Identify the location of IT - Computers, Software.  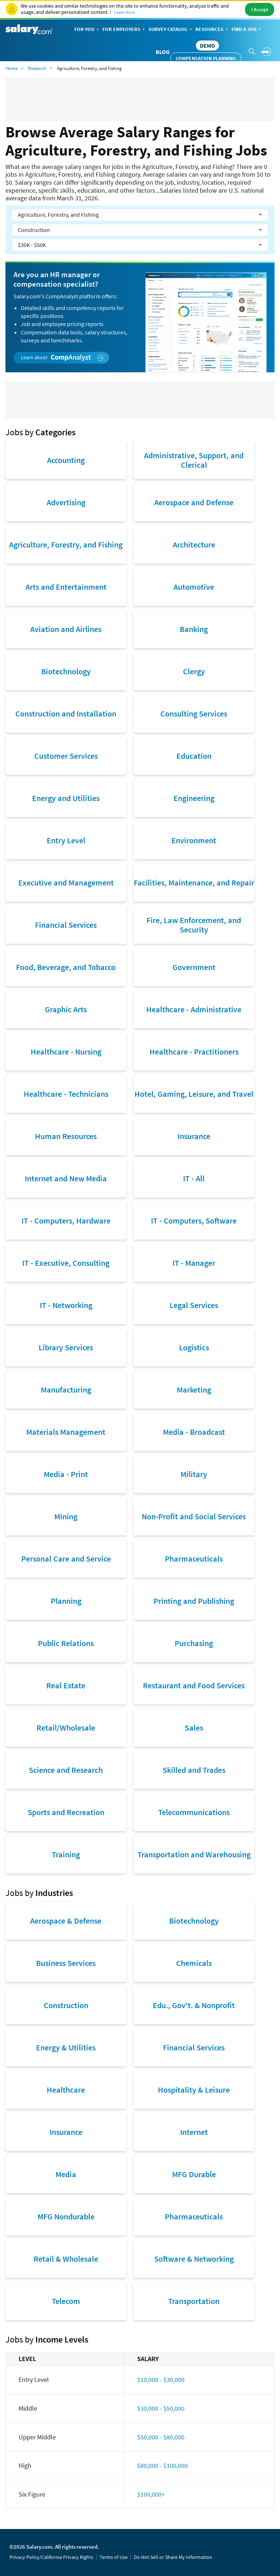
(194, 1221).